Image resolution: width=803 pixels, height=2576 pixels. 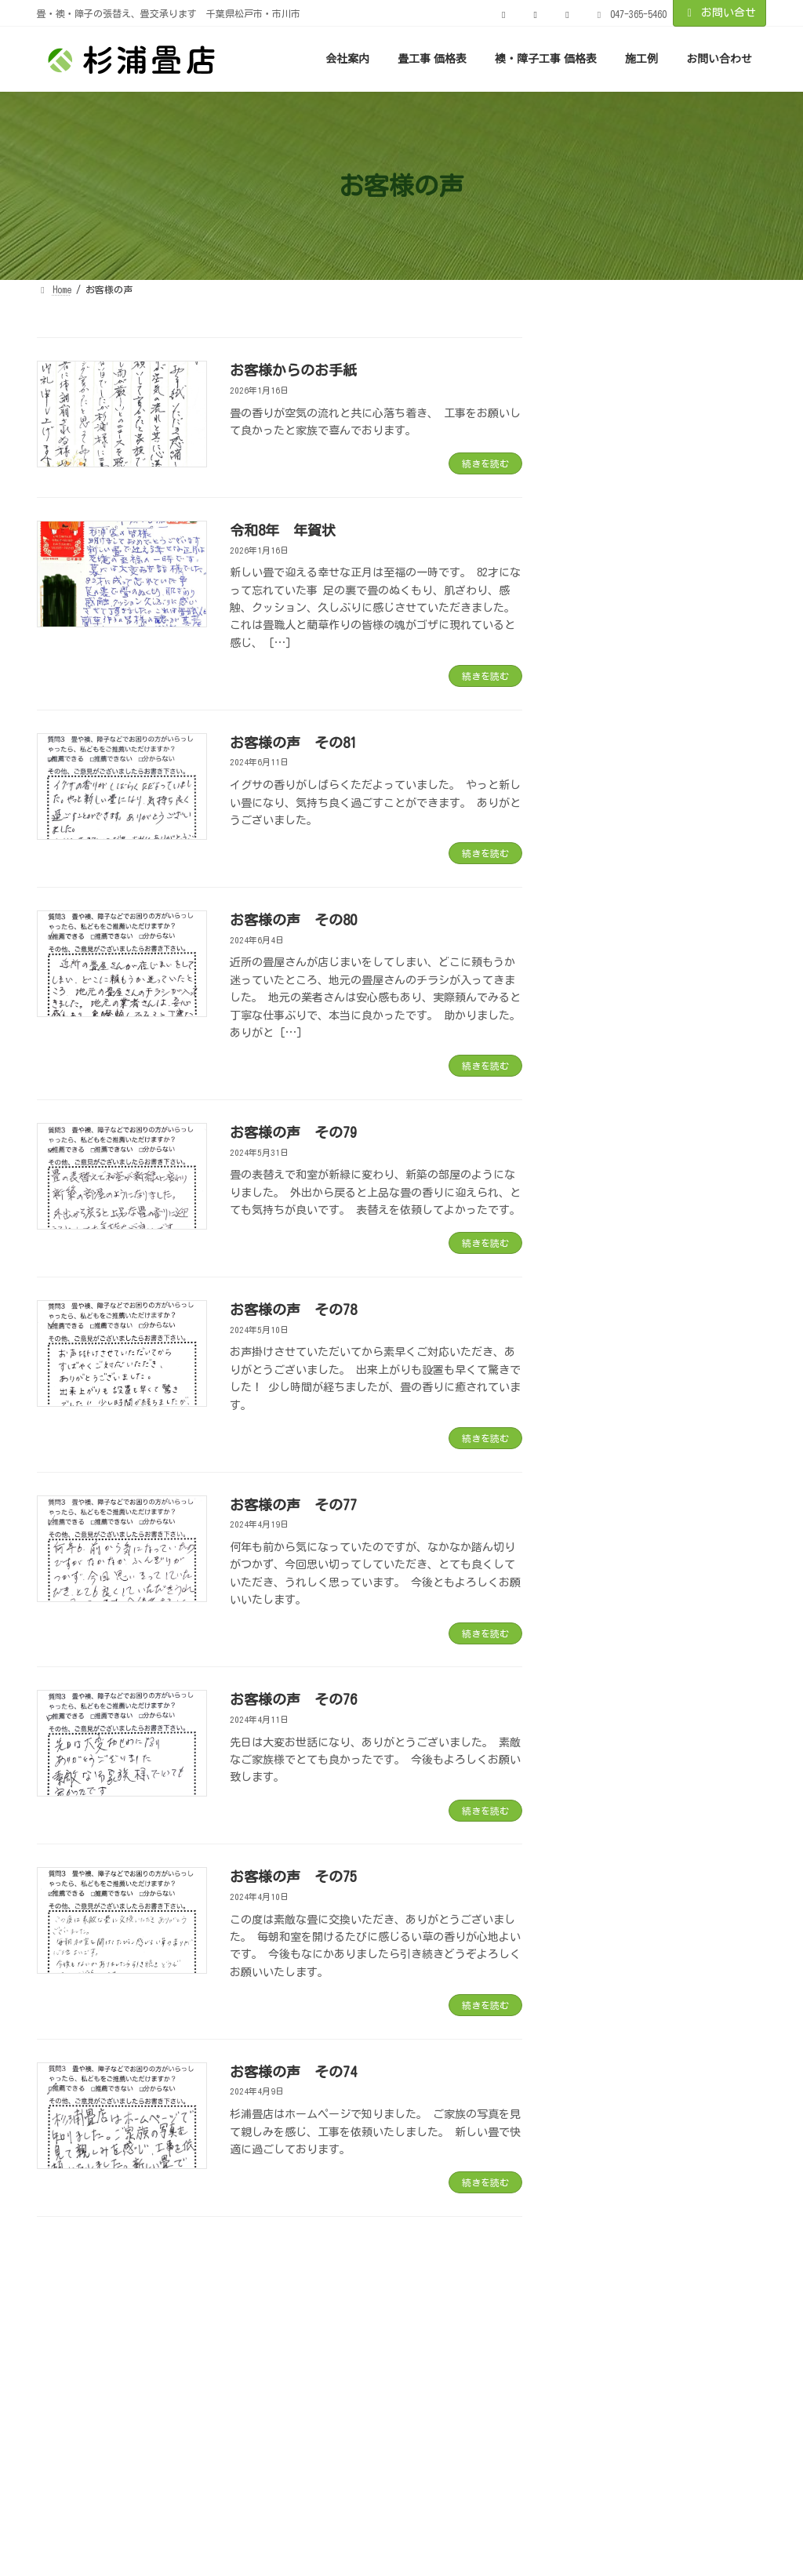 I want to click on サイトマップ, so click(x=500, y=2329).